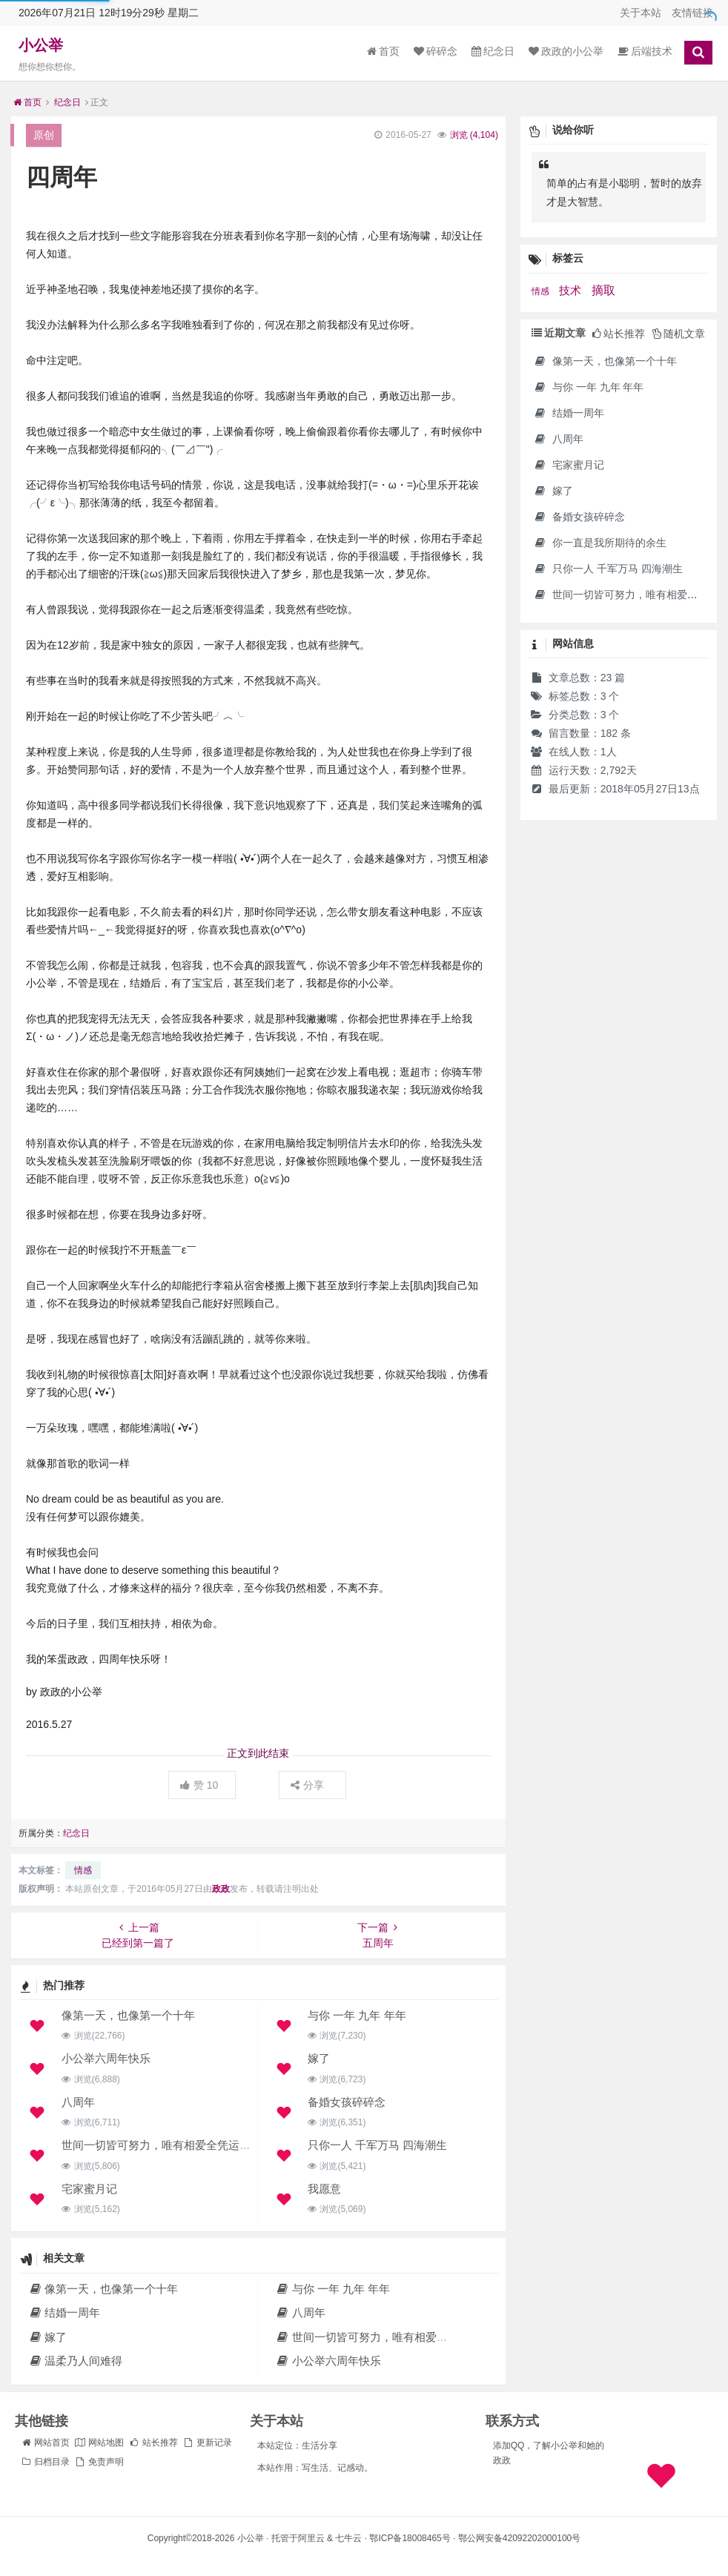 This screenshot has width=728, height=2576. What do you see at coordinates (89, 2188) in the screenshot?
I see `宅家蜜月记` at bounding box center [89, 2188].